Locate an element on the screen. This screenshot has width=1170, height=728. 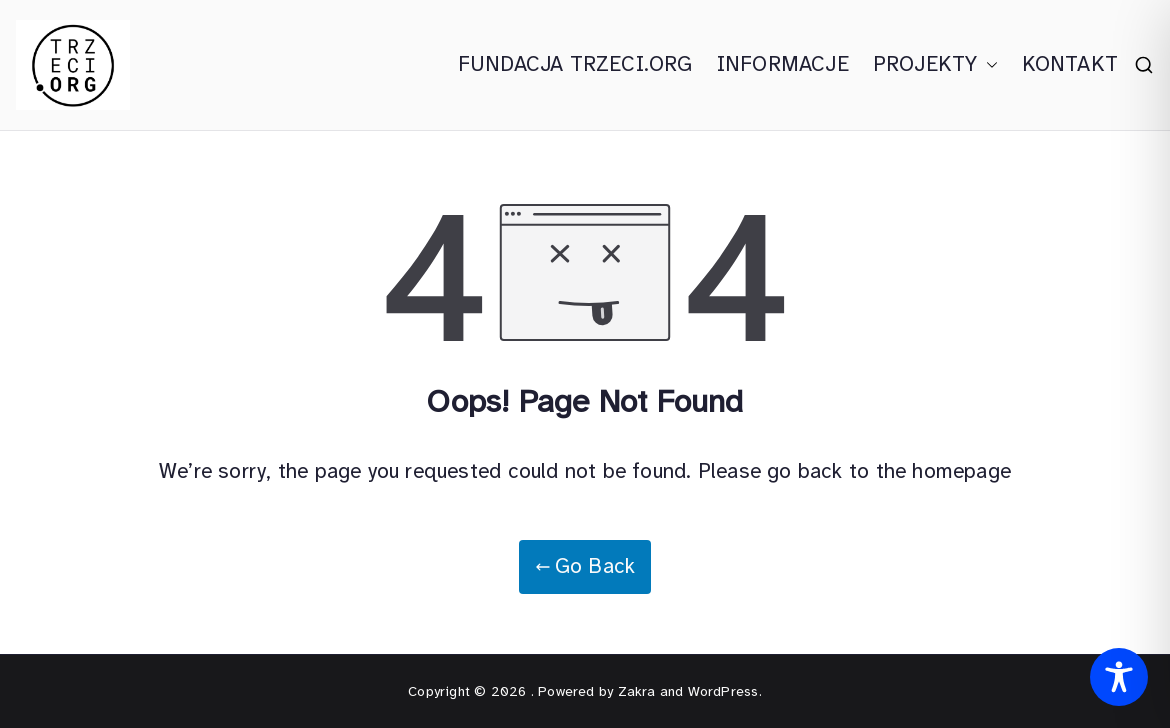
[Toggle Accessibility Toolbar] is located at coordinates (1119, 677).